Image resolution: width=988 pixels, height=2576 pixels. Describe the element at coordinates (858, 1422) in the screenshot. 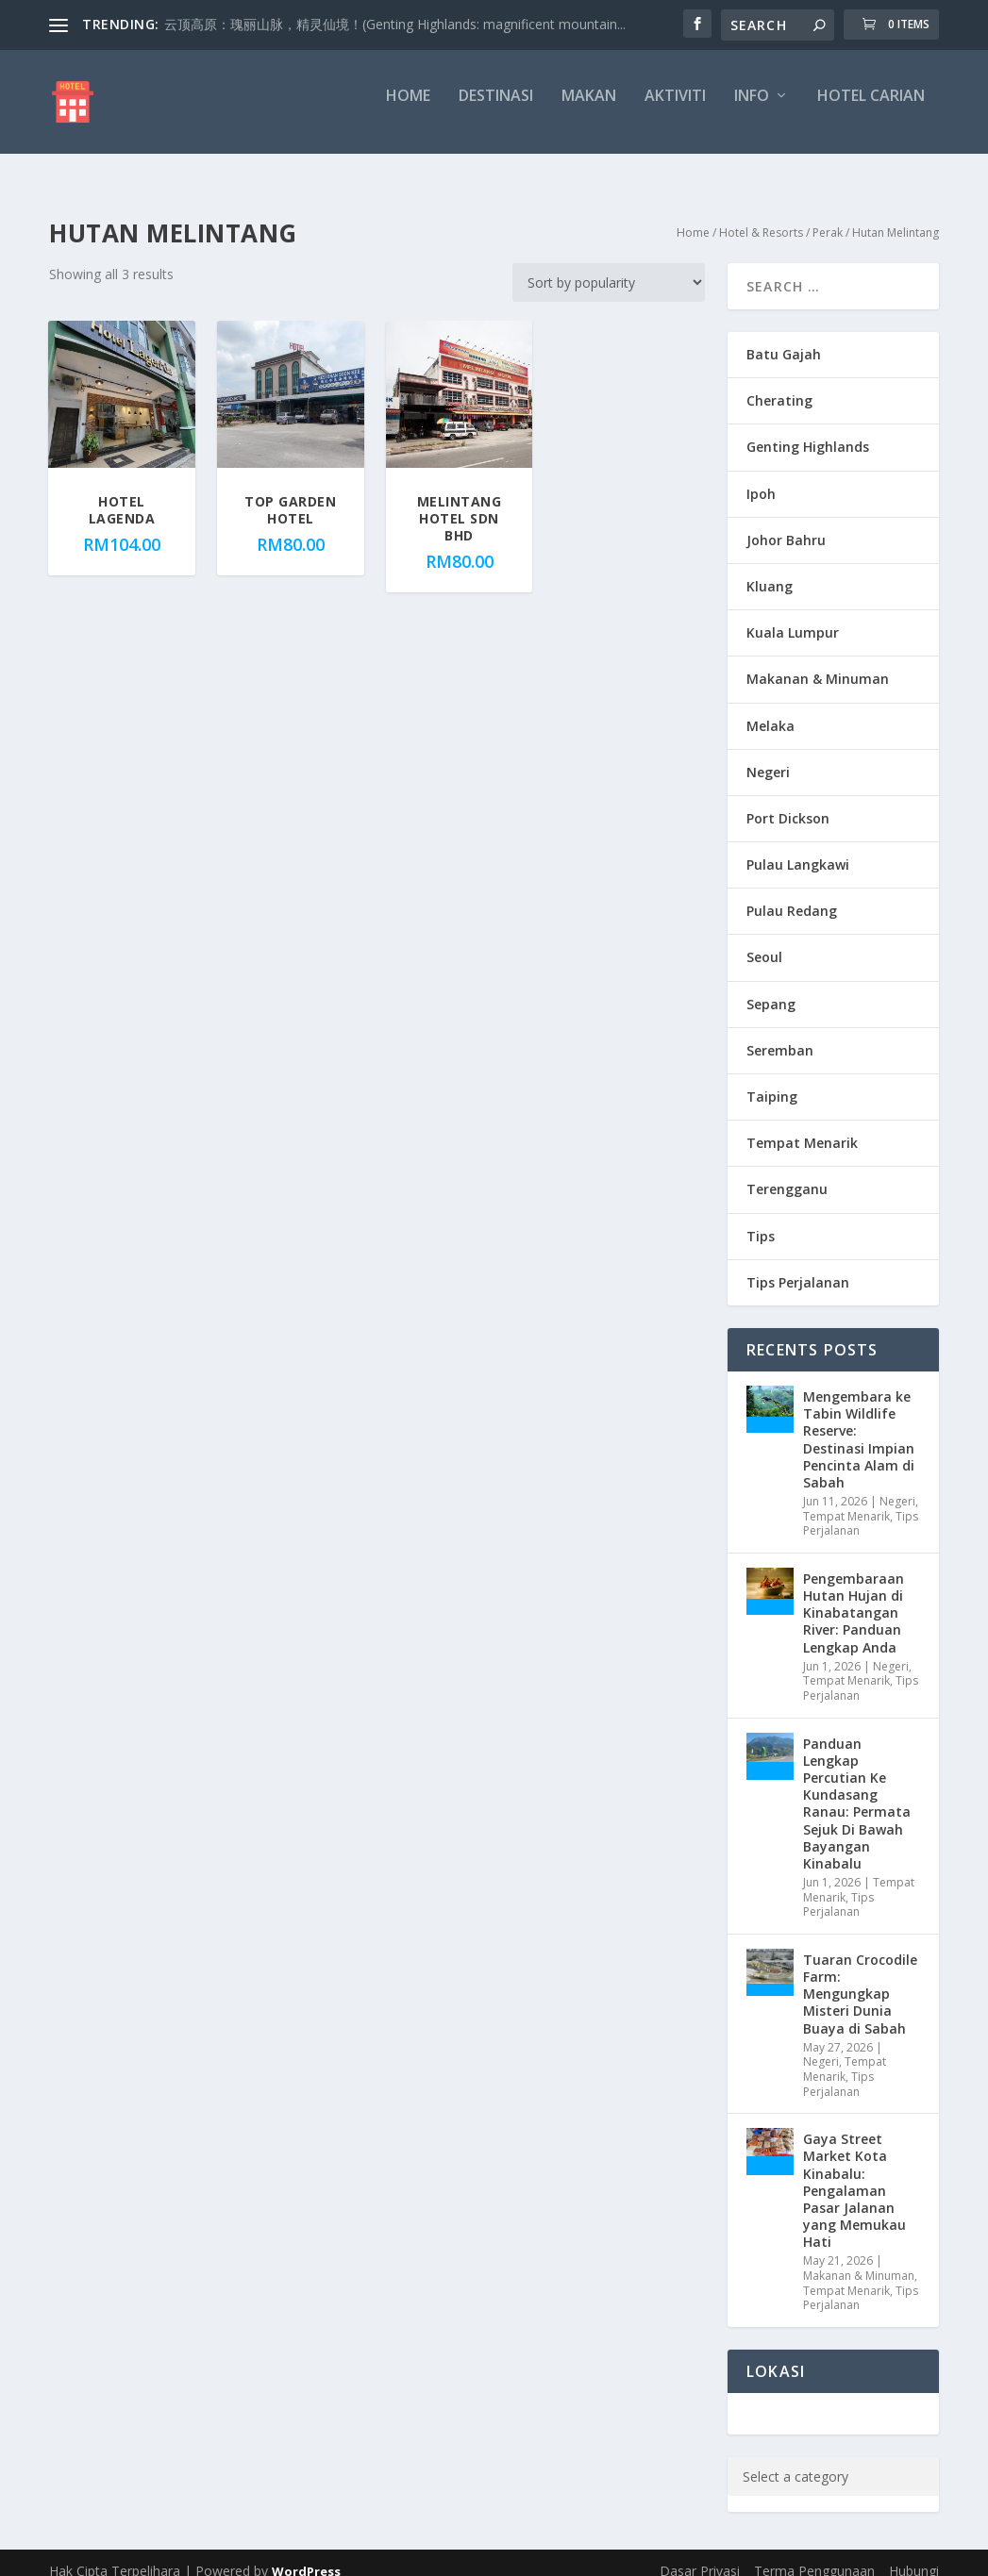

I see `Mengembara ke Tabin Wildlife Reserve: Destinasi Impian Pencinta Alam di Sabah` at that location.